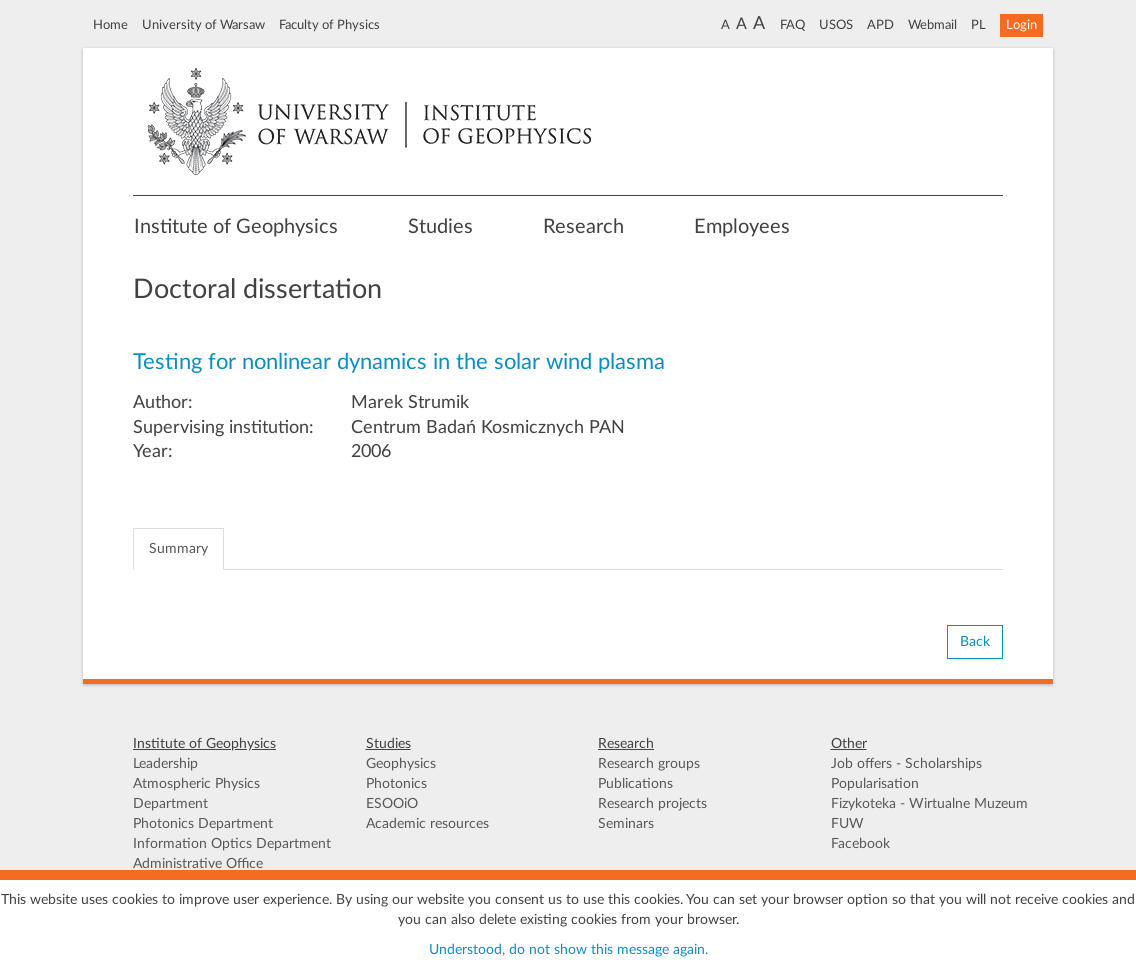 Image resolution: width=1136 pixels, height=975 pixels. What do you see at coordinates (875, 784) in the screenshot?
I see `Popularisation` at bounding box center [875, 784].